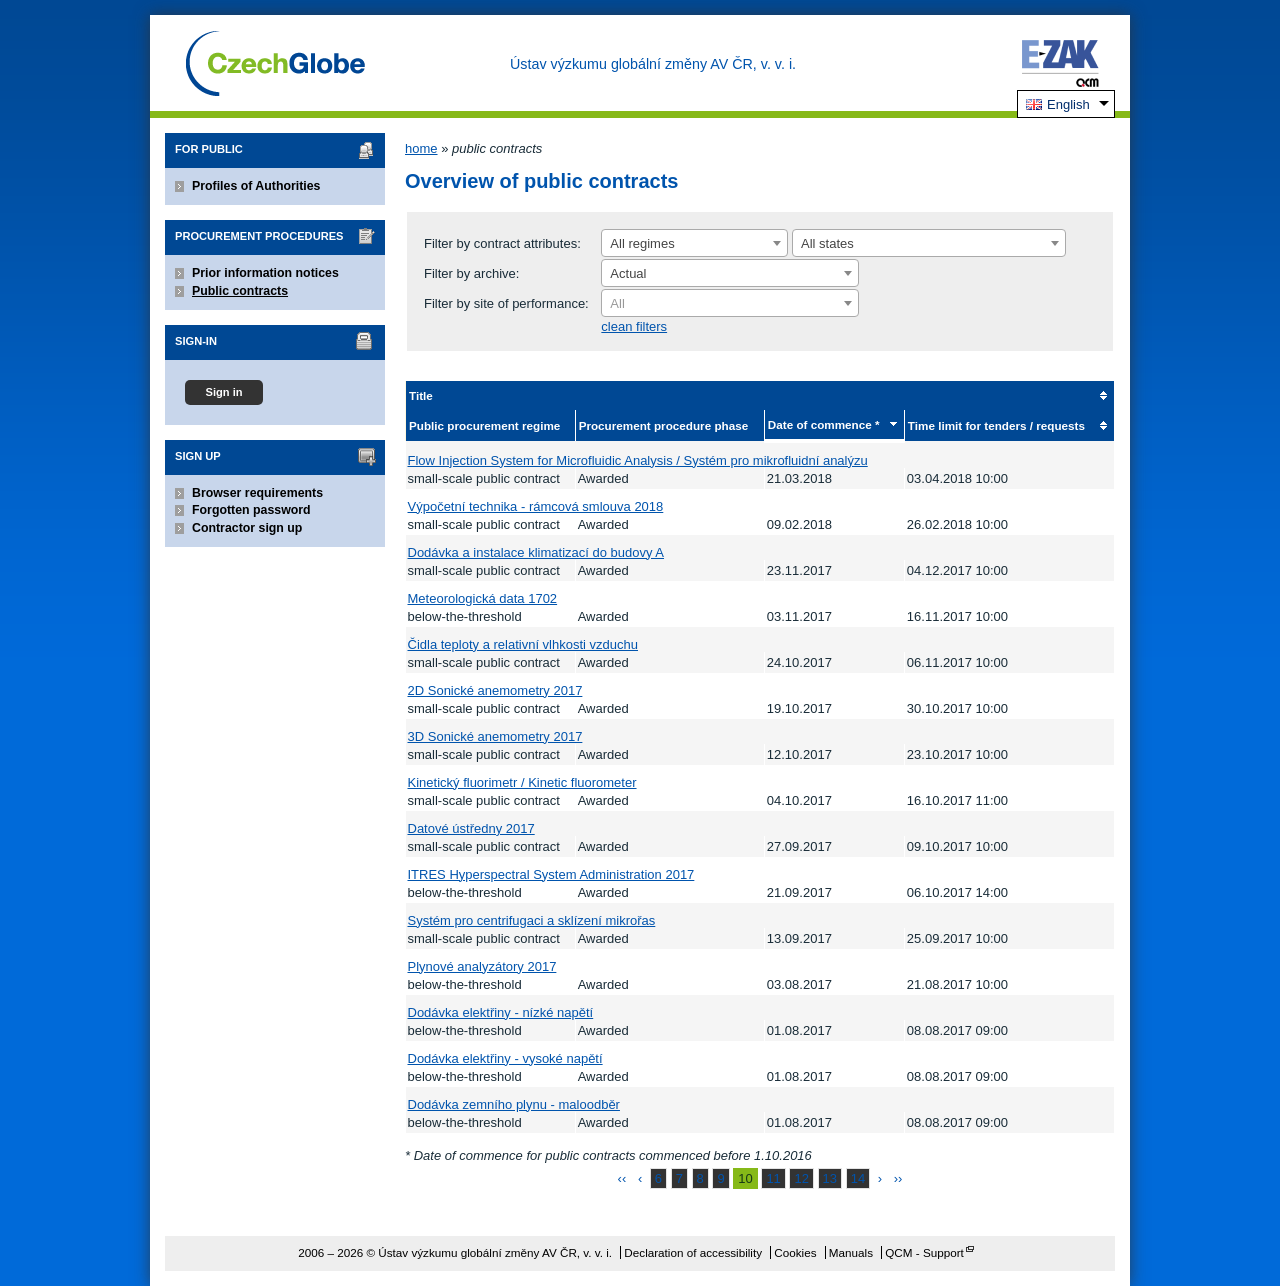 The image size is (1280, 1286). What do you see at coordinates (551, 874) in the screenshot?
I see `ITRES Hyperspectral System Administration 2017` at bounding box center [551, 874].